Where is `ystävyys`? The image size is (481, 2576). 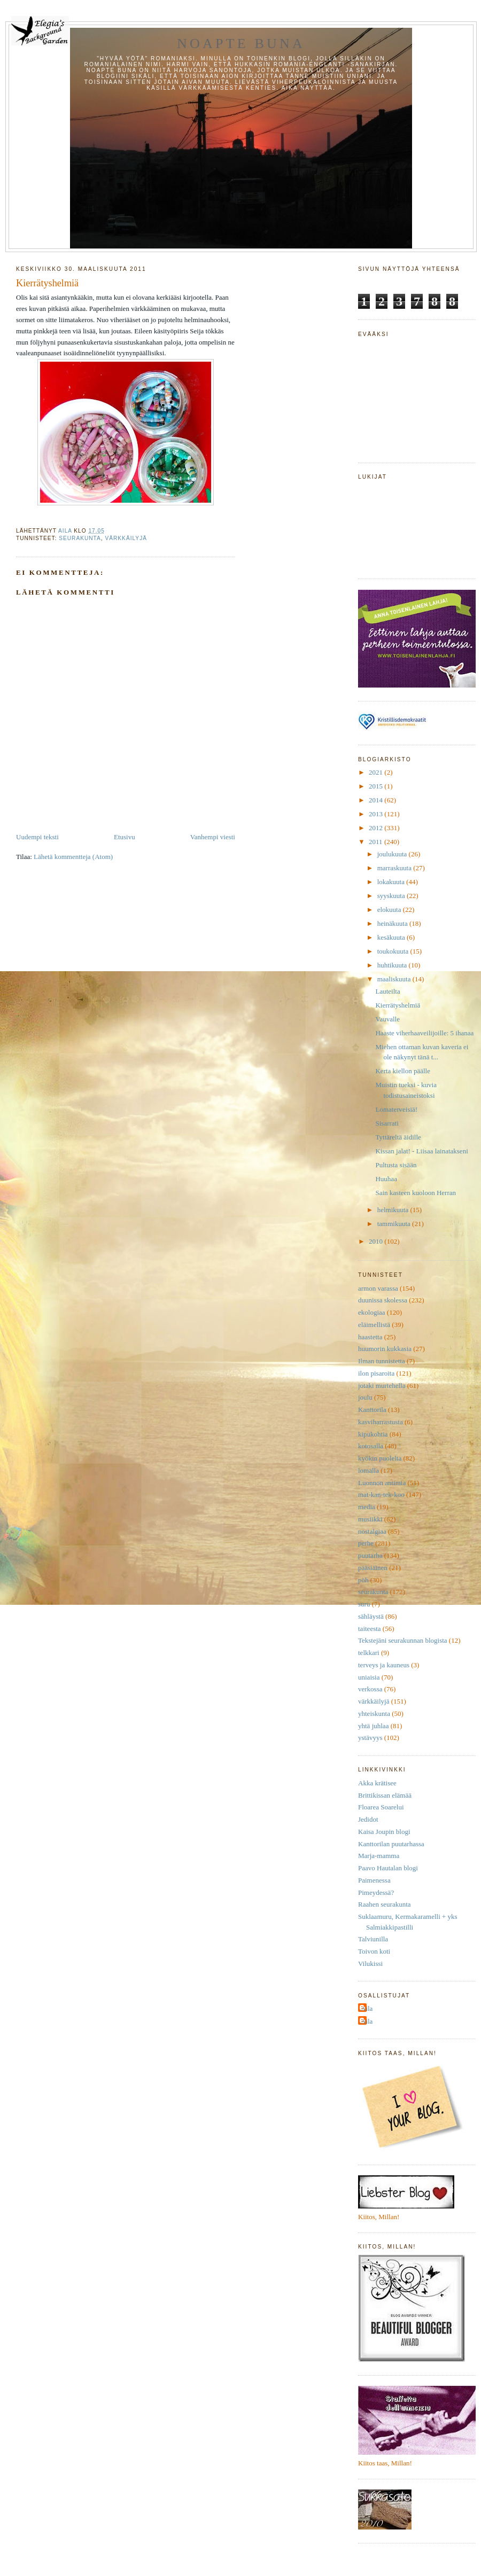 ystävyys is located at coordinates (370, 1738).